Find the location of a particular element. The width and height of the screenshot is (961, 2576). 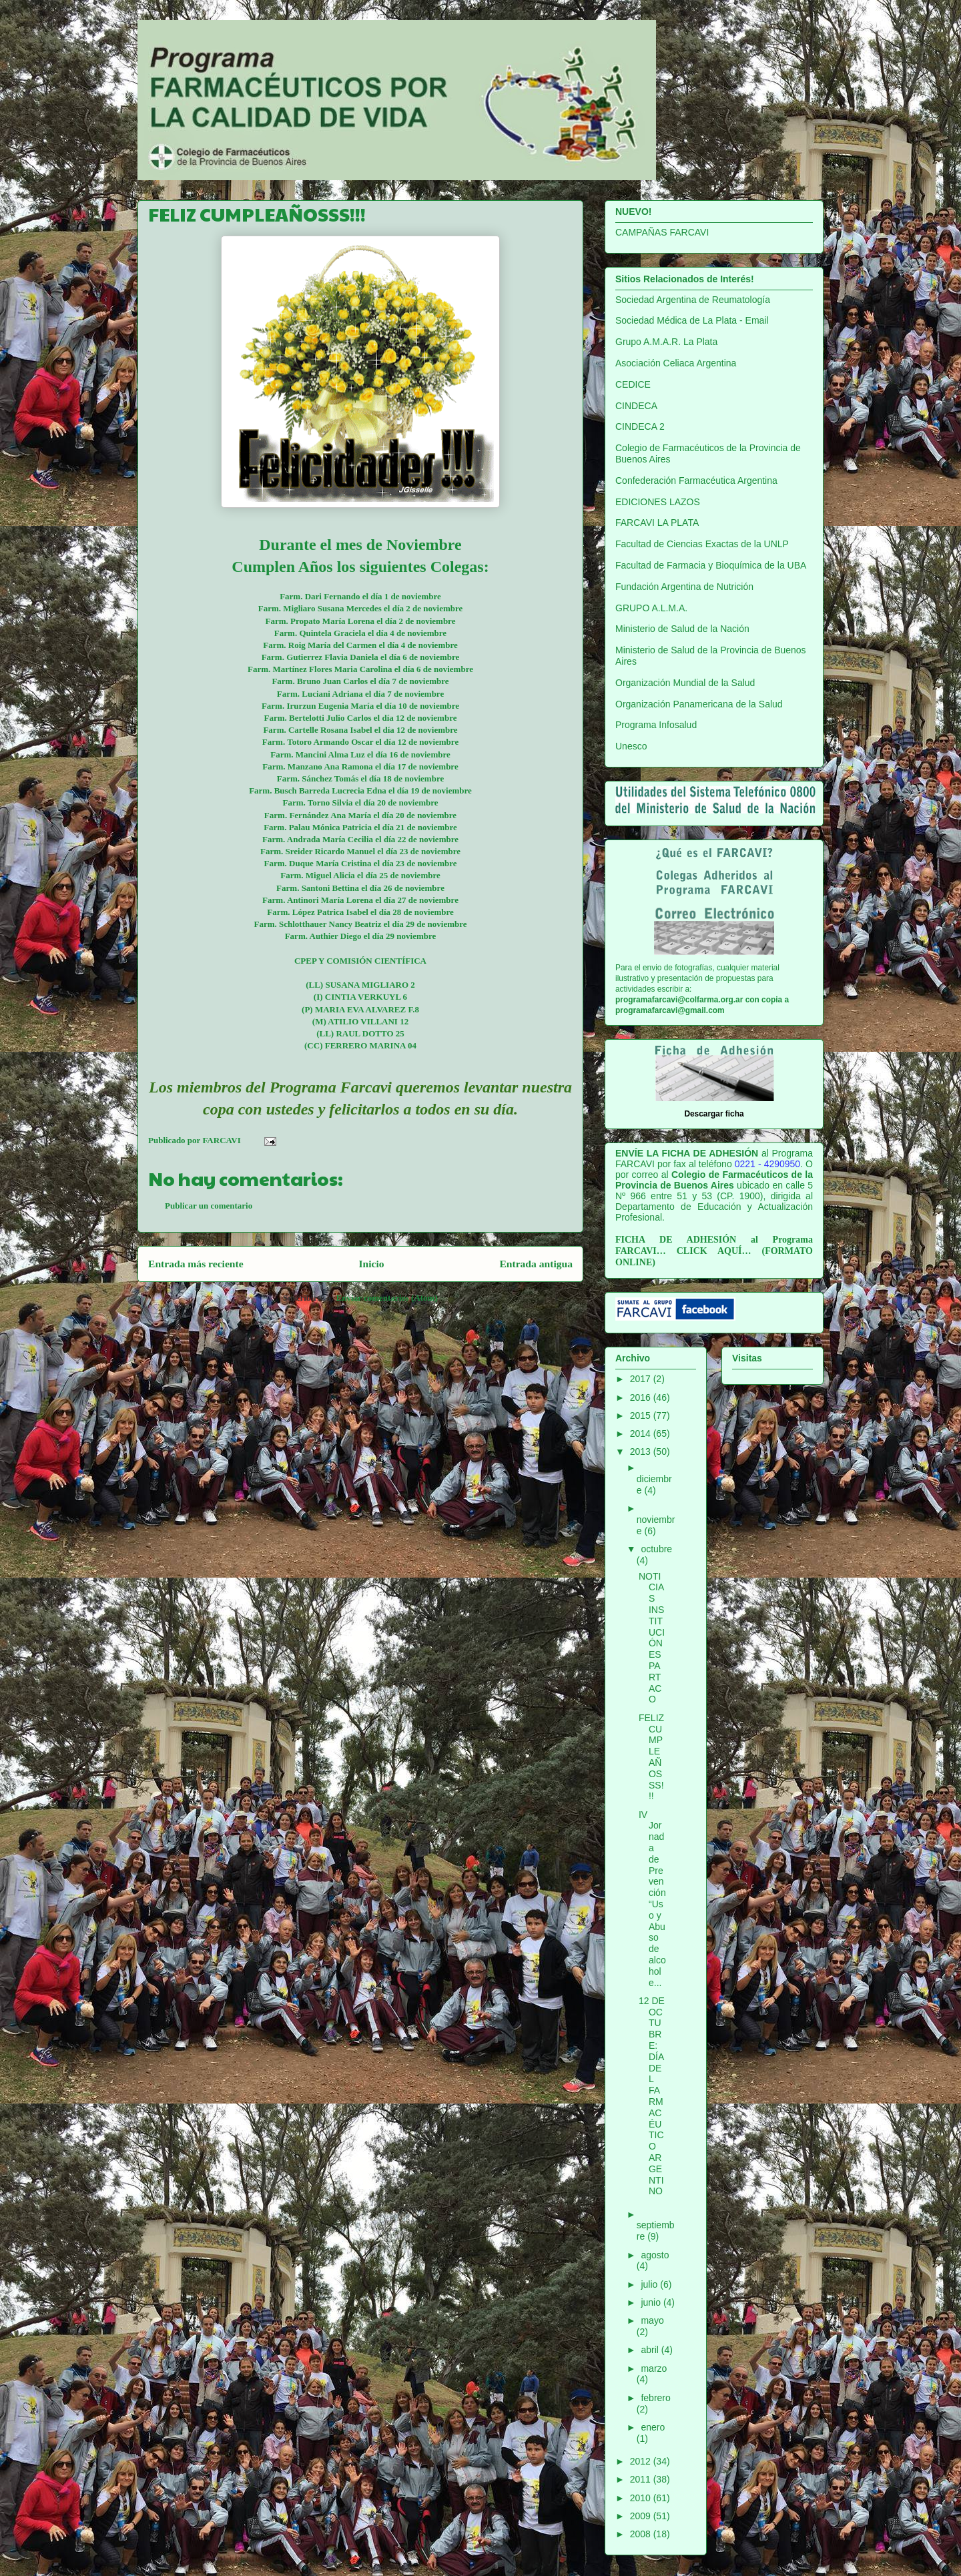

Organización Mundial de la Salud is located at coordinates (685, 682).